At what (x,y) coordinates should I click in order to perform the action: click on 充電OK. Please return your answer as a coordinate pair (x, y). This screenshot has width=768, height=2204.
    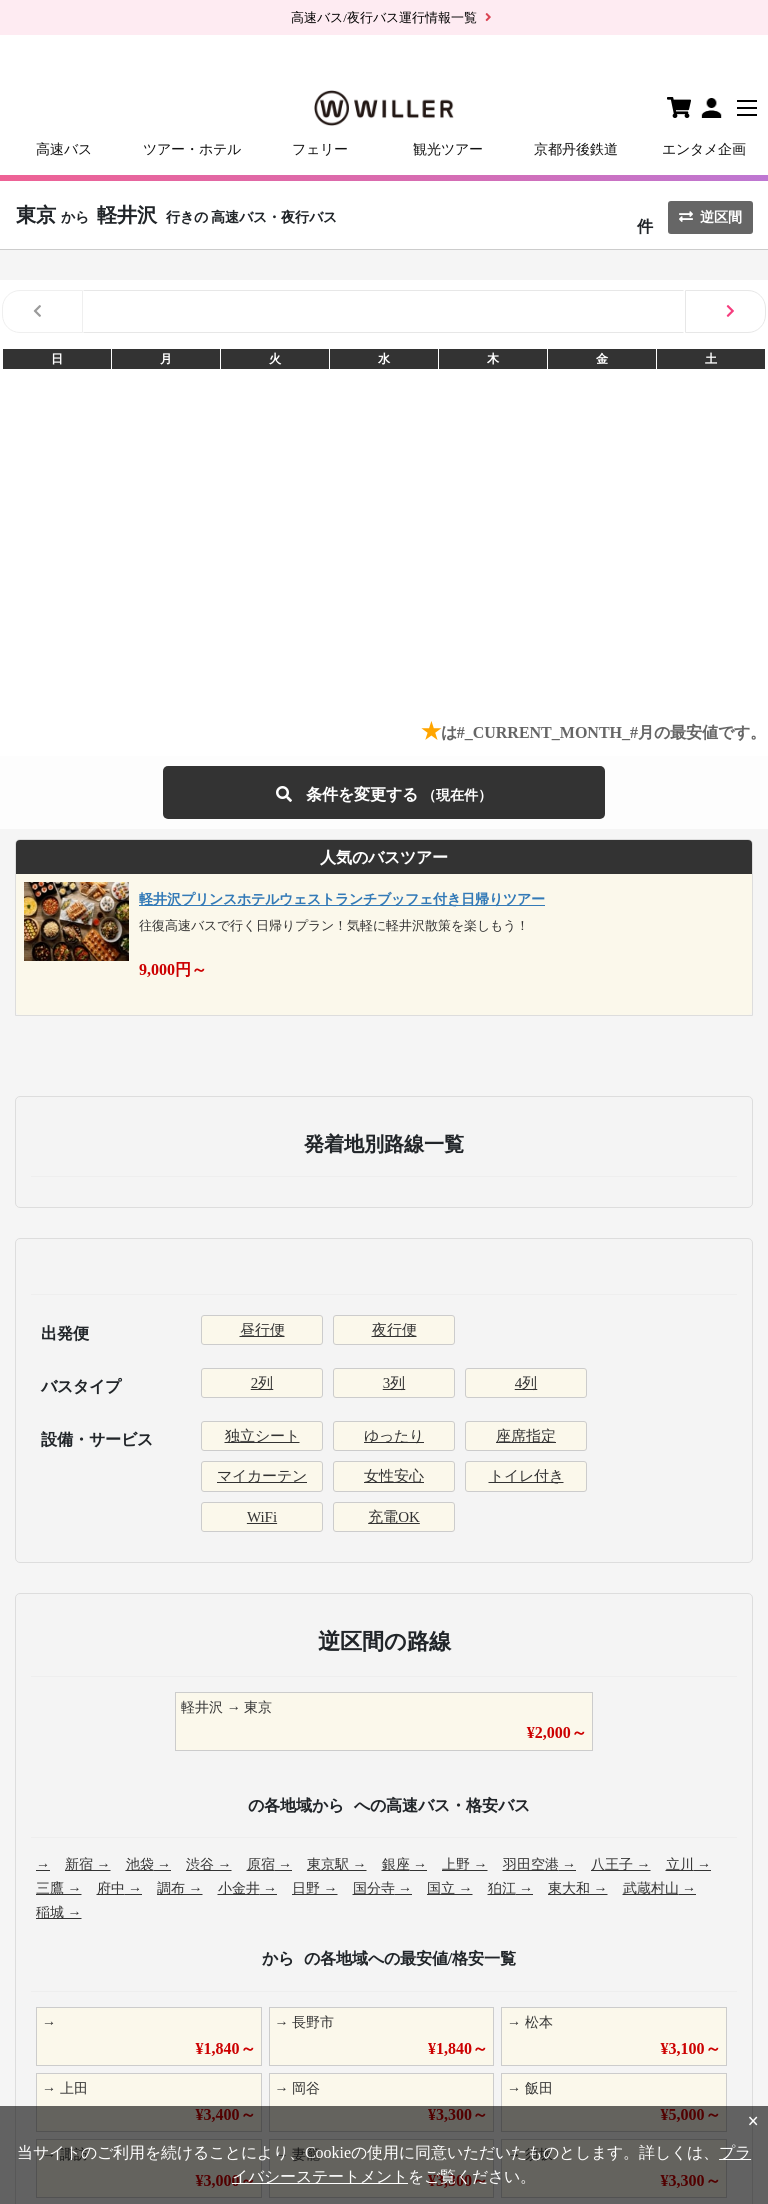
    Looking at the image, I should click on (394, 1517).